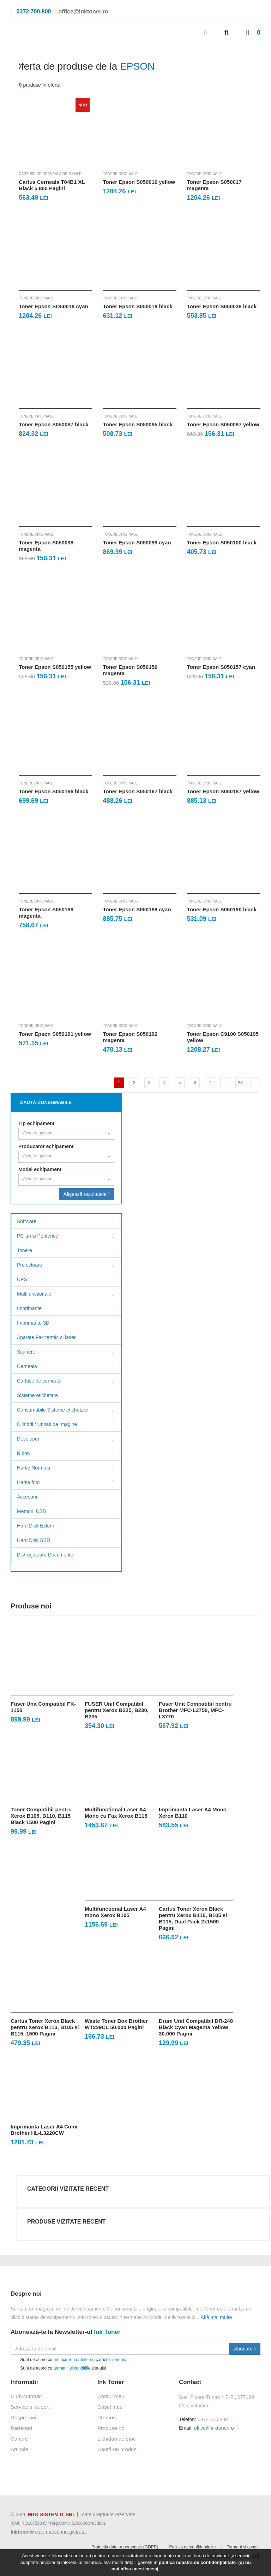 This screenshot has width=271, height=2576. What do you see at coordinates (216, 2317) in the screenshot?
I see `Află mai multe` at bounding box center [216, 2317].